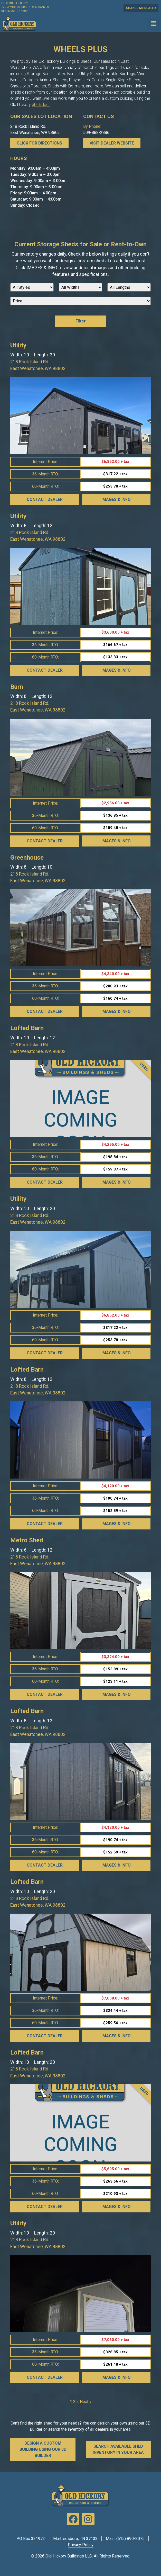  Describe the element at coordinates (118, 2449) in the screenshot. I see `SEARCH AVAILABLE SHED INVENTORY IN YOUR AREA` at that location.